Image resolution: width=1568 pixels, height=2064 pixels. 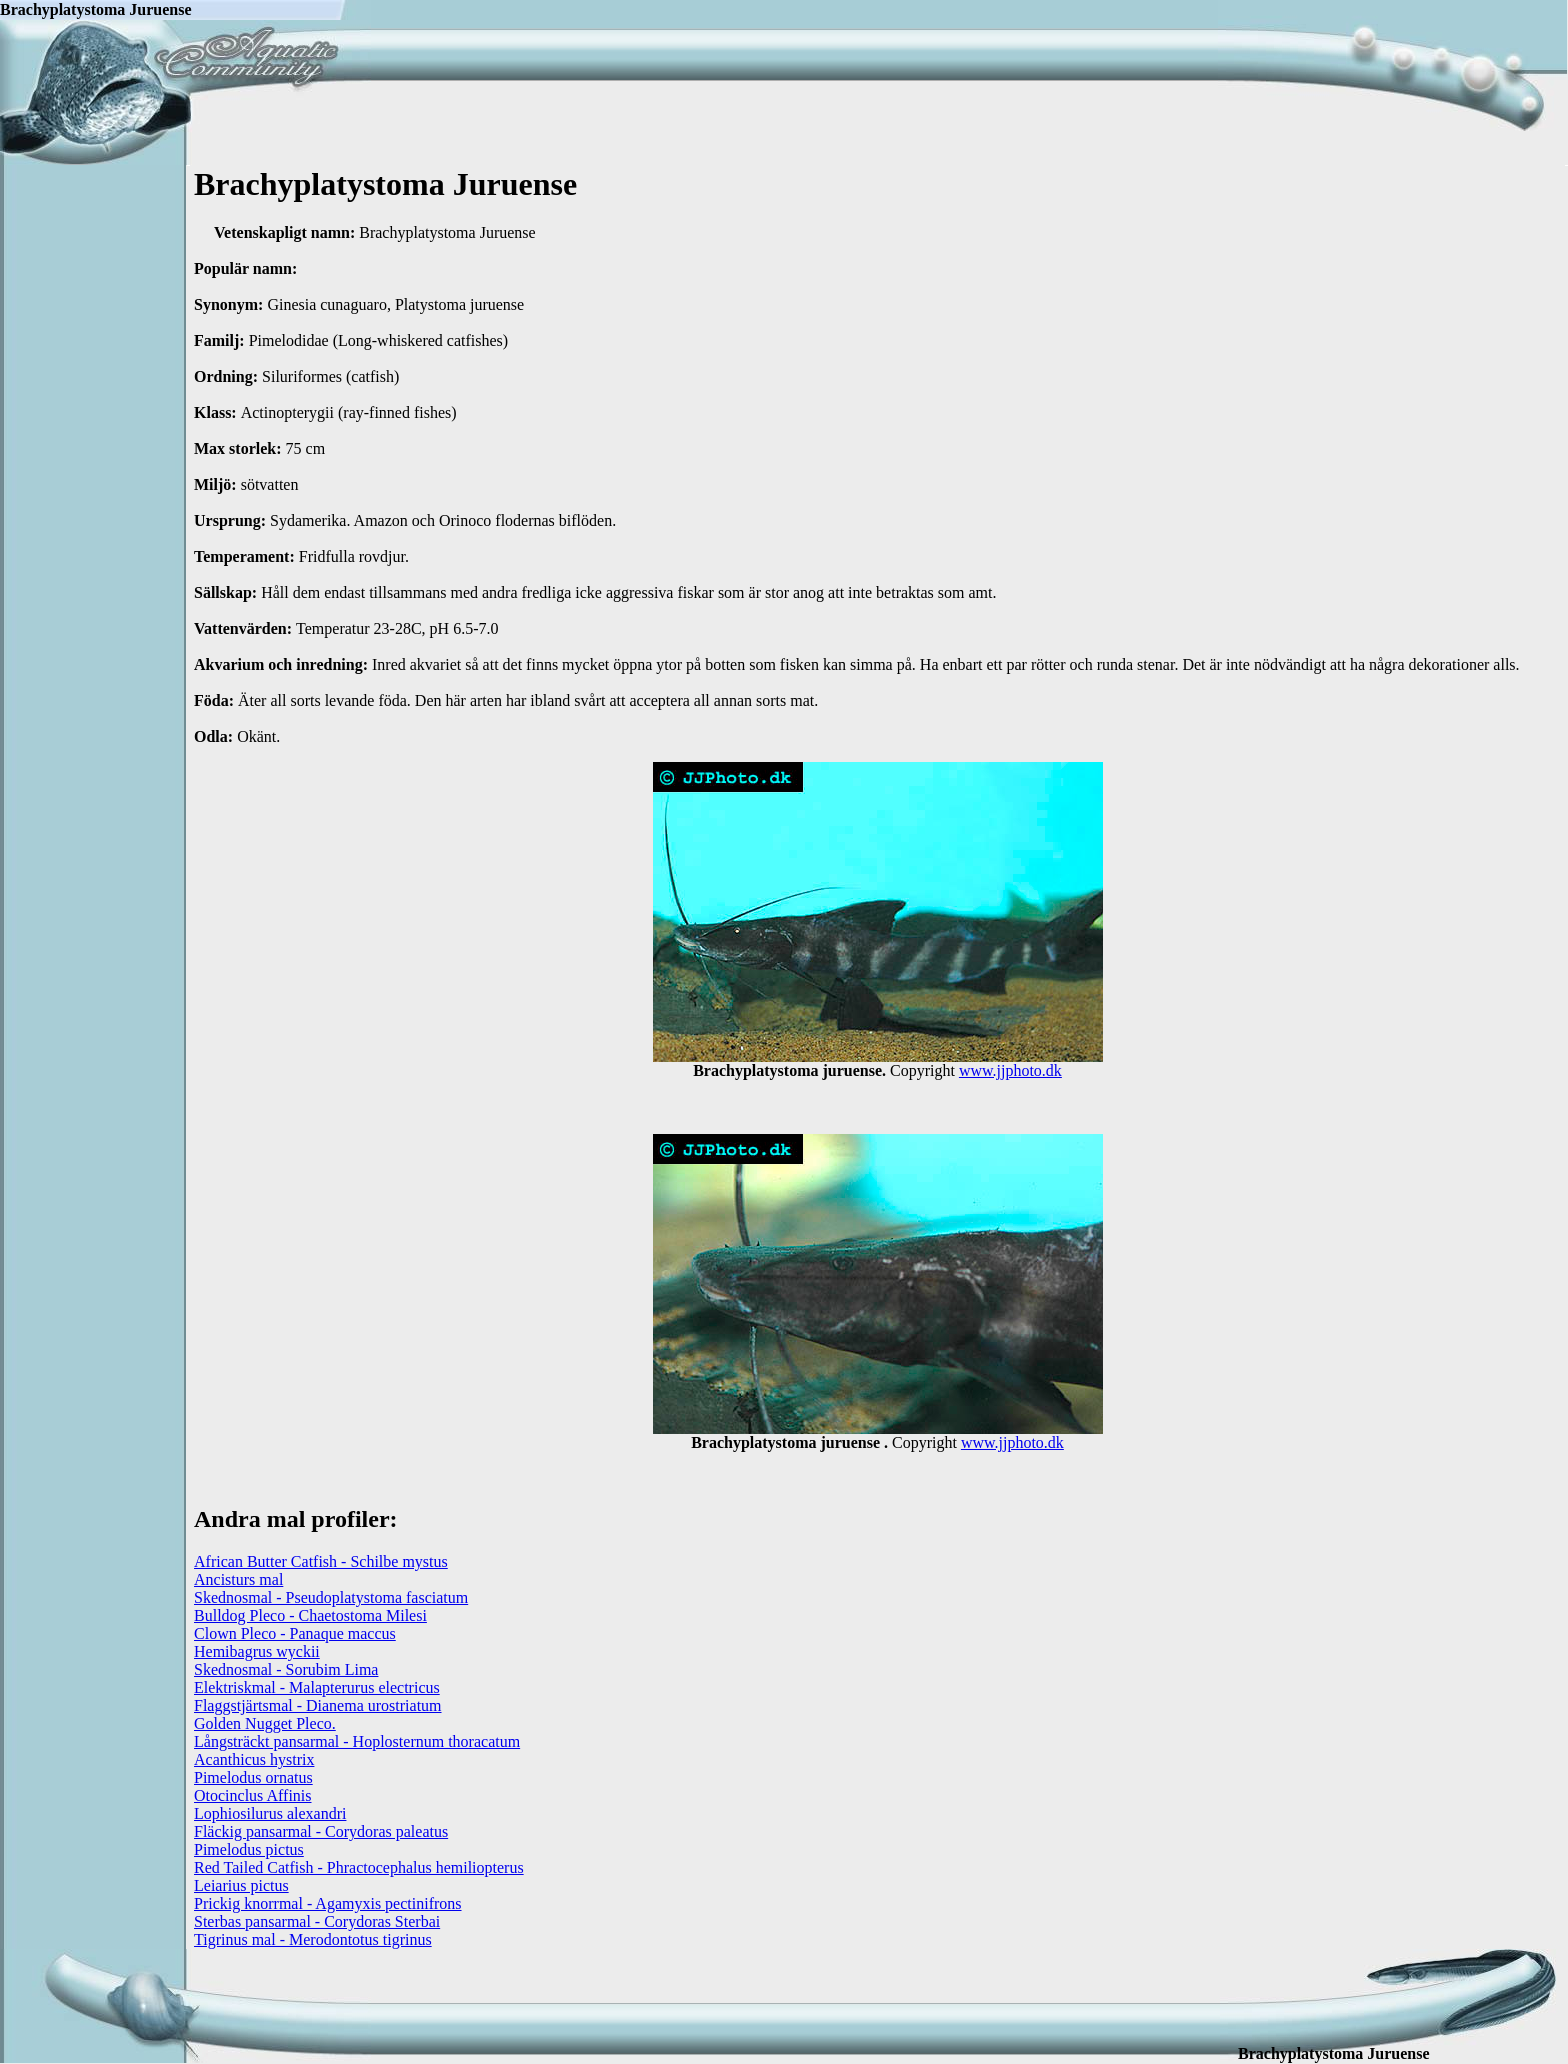 What do you see at coordinates (295, 1633) in the screenshot?
I see `Clown Pleco - Panaque maccus` at bounding box center [295, 1633].